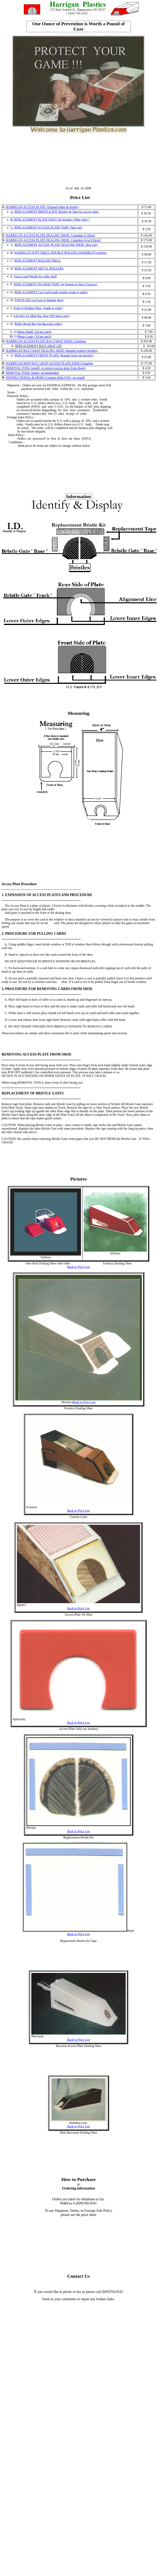  Describe the element at coordinates (38, 324) in the screenshot. I see `Roller Break Bar (for Baccarat roller)` at that location.